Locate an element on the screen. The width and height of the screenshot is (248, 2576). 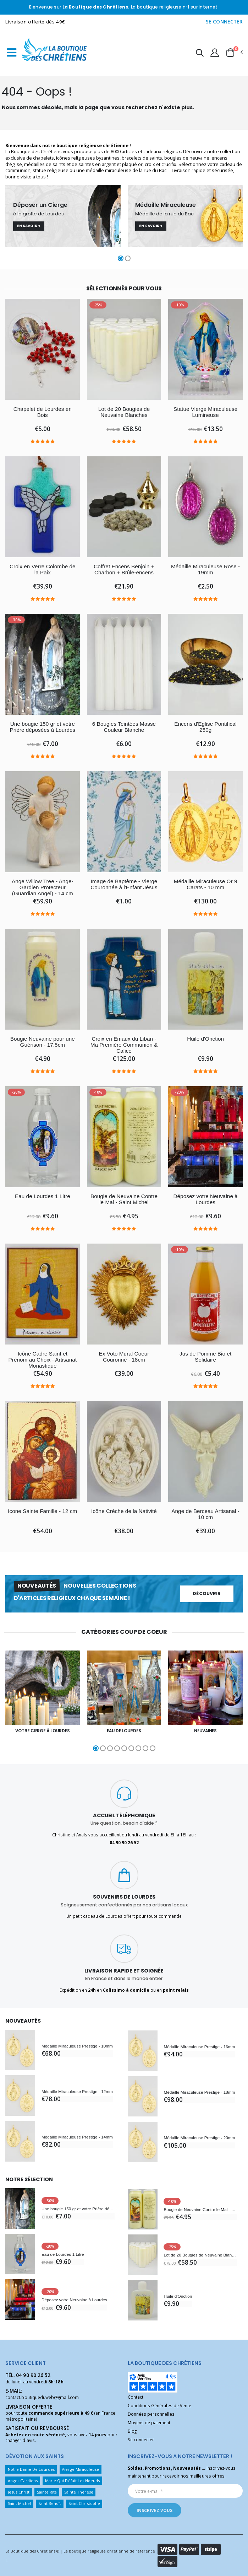
Ange Willow Tree - Ange-Gardien Protecteur (Guardian Angel) - 14 cm is located at coordinates (42, 887).